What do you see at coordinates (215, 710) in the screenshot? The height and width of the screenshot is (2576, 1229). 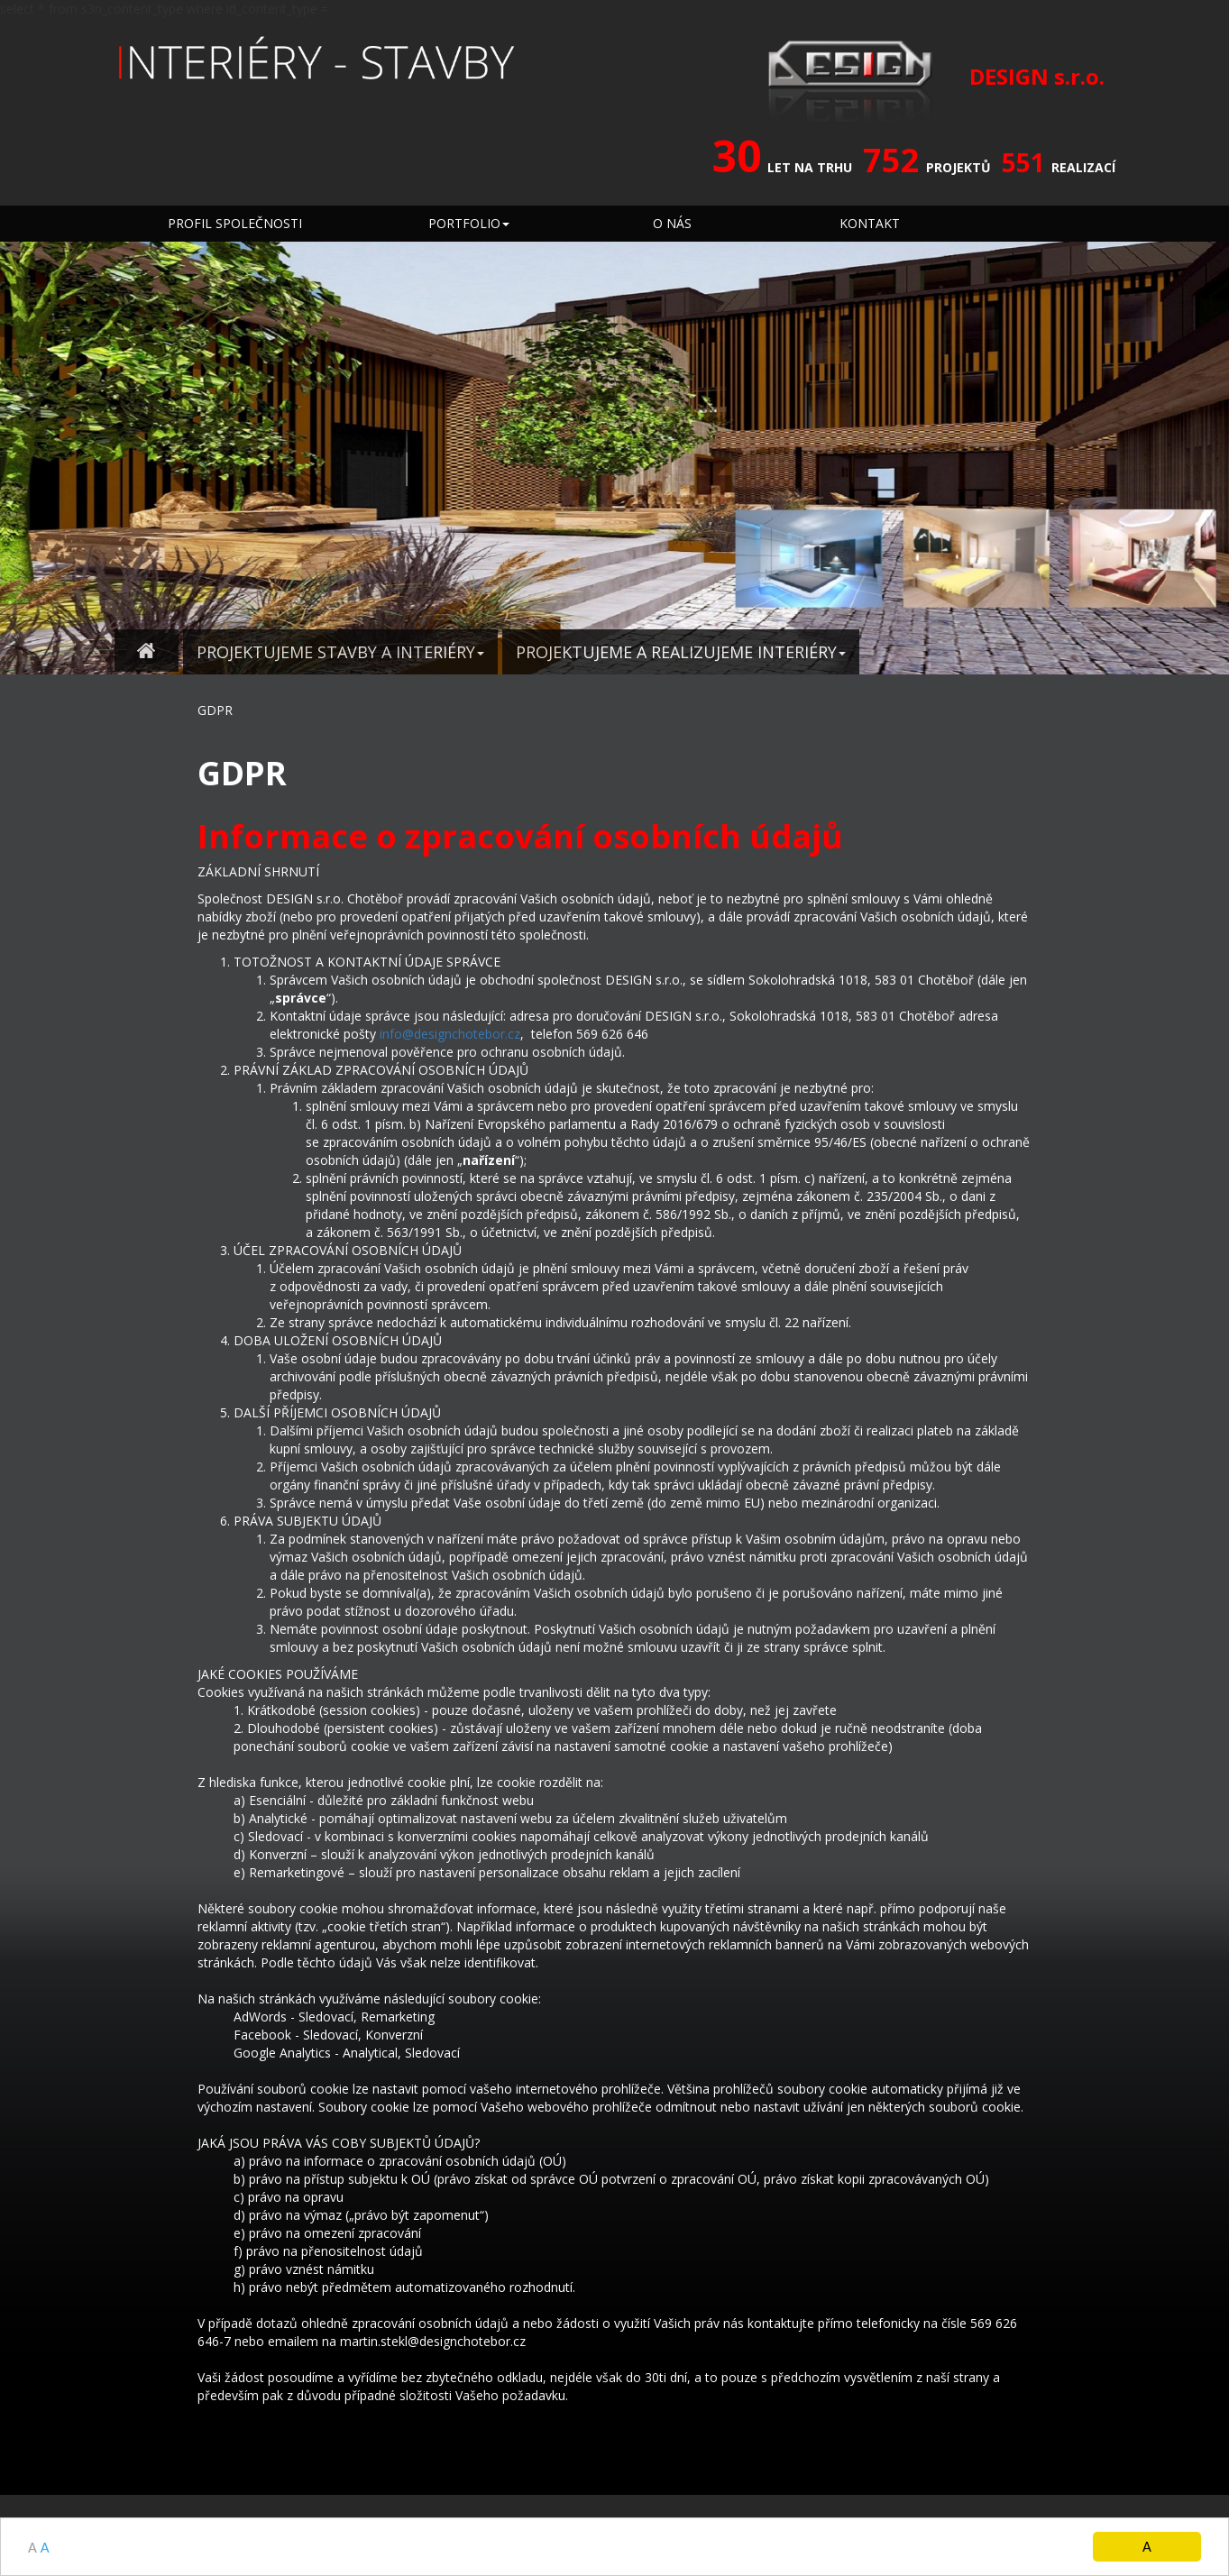 I see `GDPR` at bounding box center [215, 710].